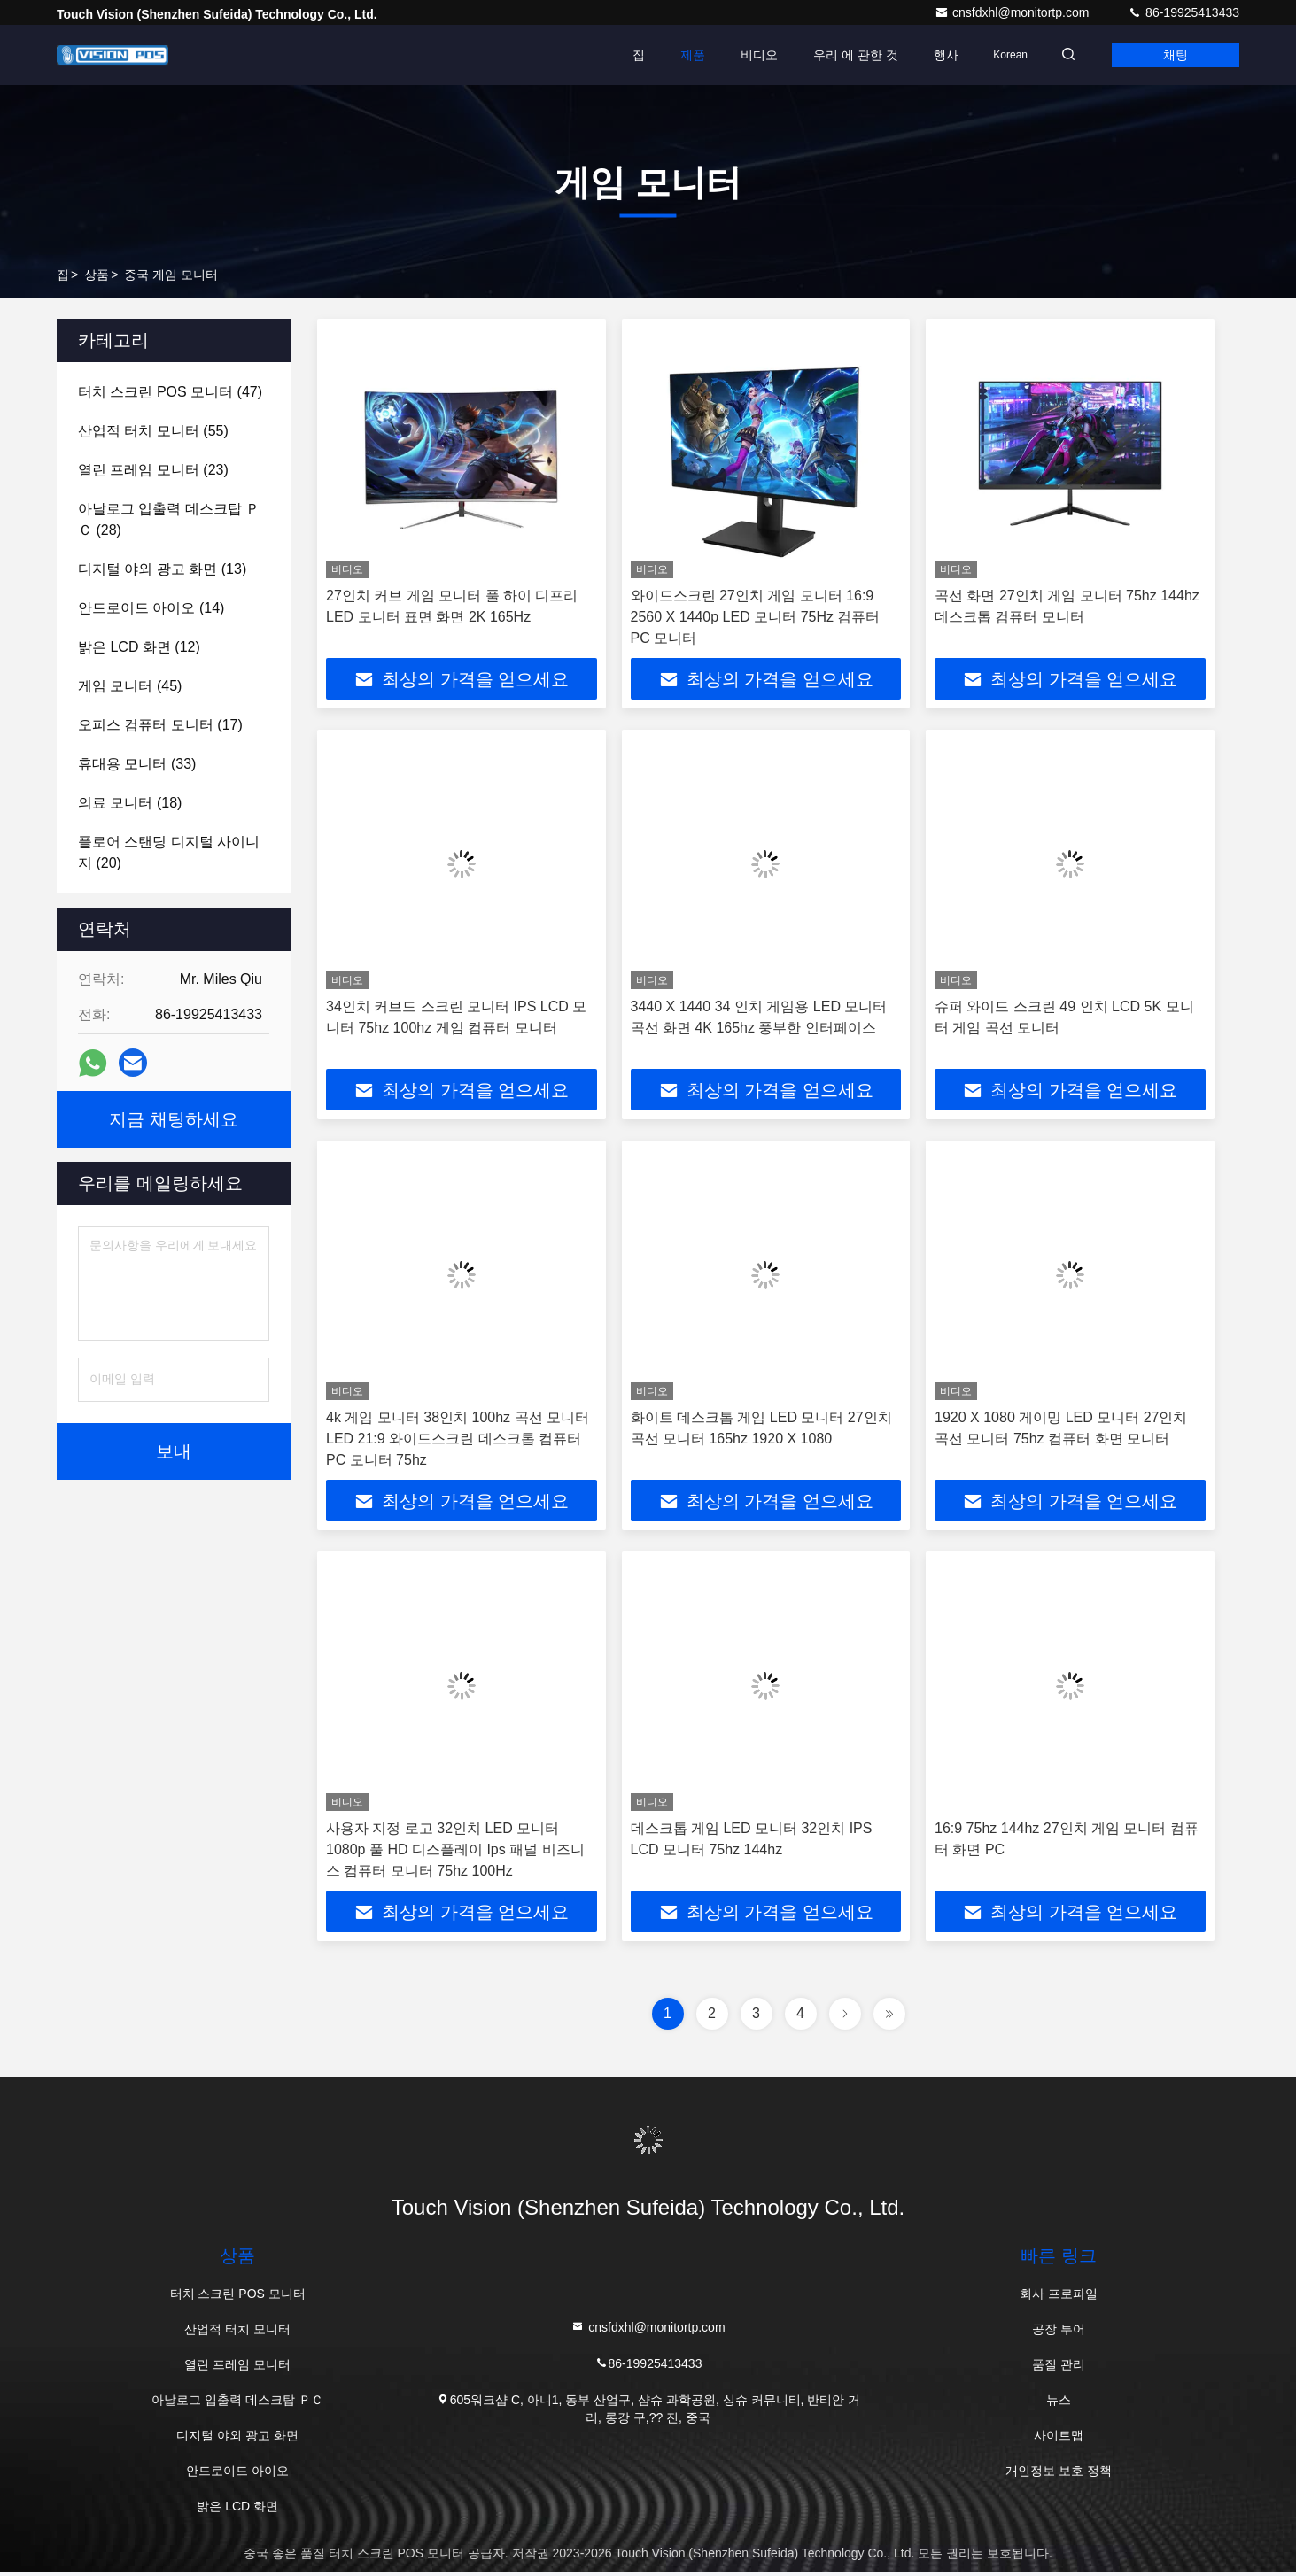 The width and height of the screenshot is (1296, 2576). Describe the element at coordinates (96, 274) in the screenshot. I see `상품` at that location.